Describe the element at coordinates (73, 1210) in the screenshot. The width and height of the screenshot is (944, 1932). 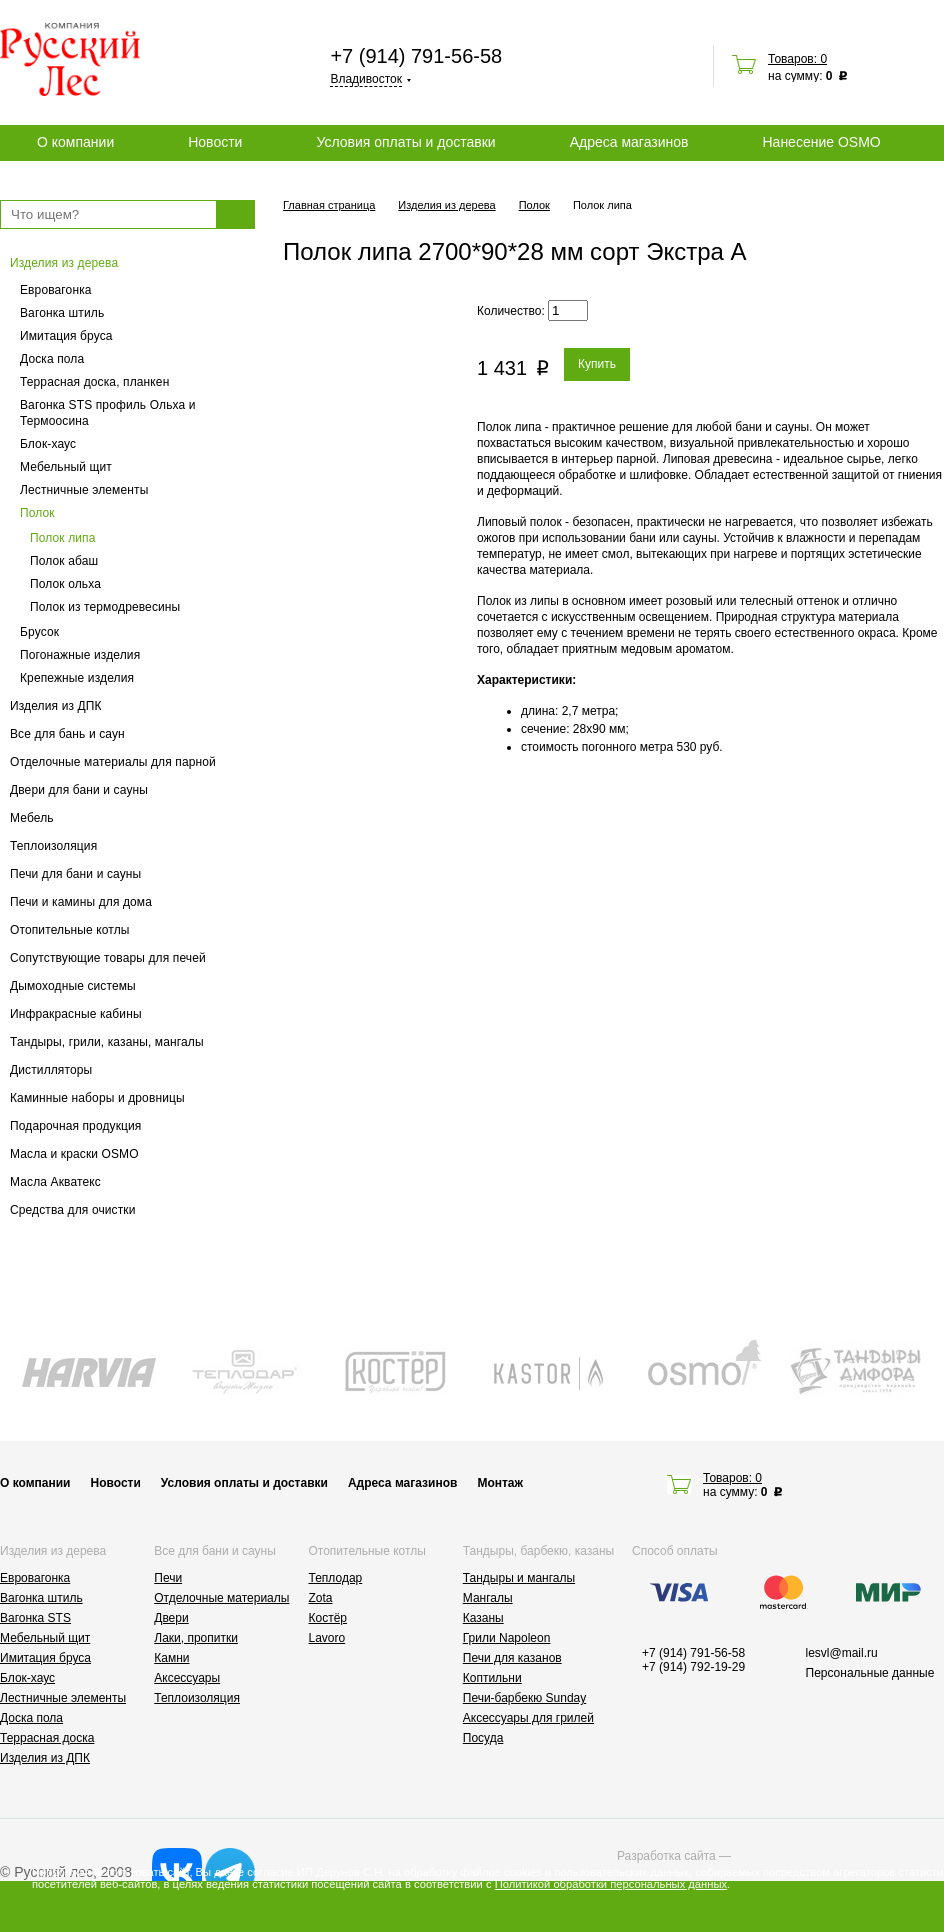
I see `Средства для очистки` at that location.